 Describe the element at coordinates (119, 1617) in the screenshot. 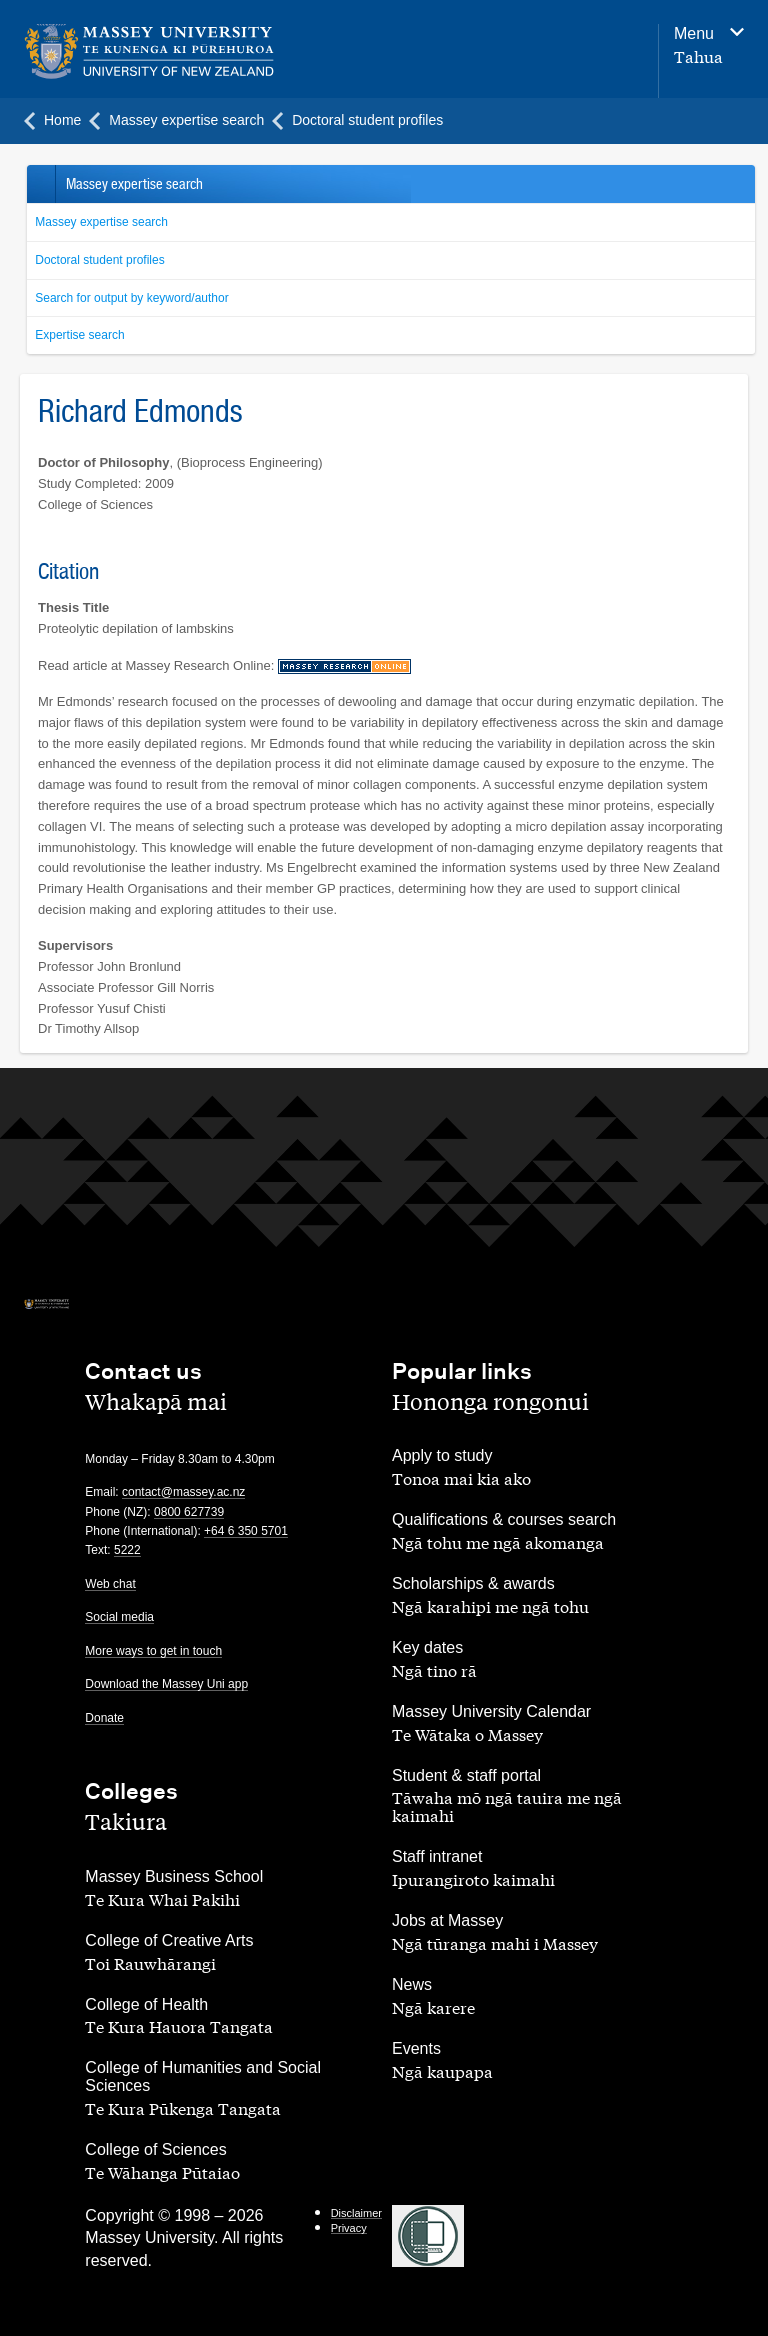

I see `Social media` at that location.